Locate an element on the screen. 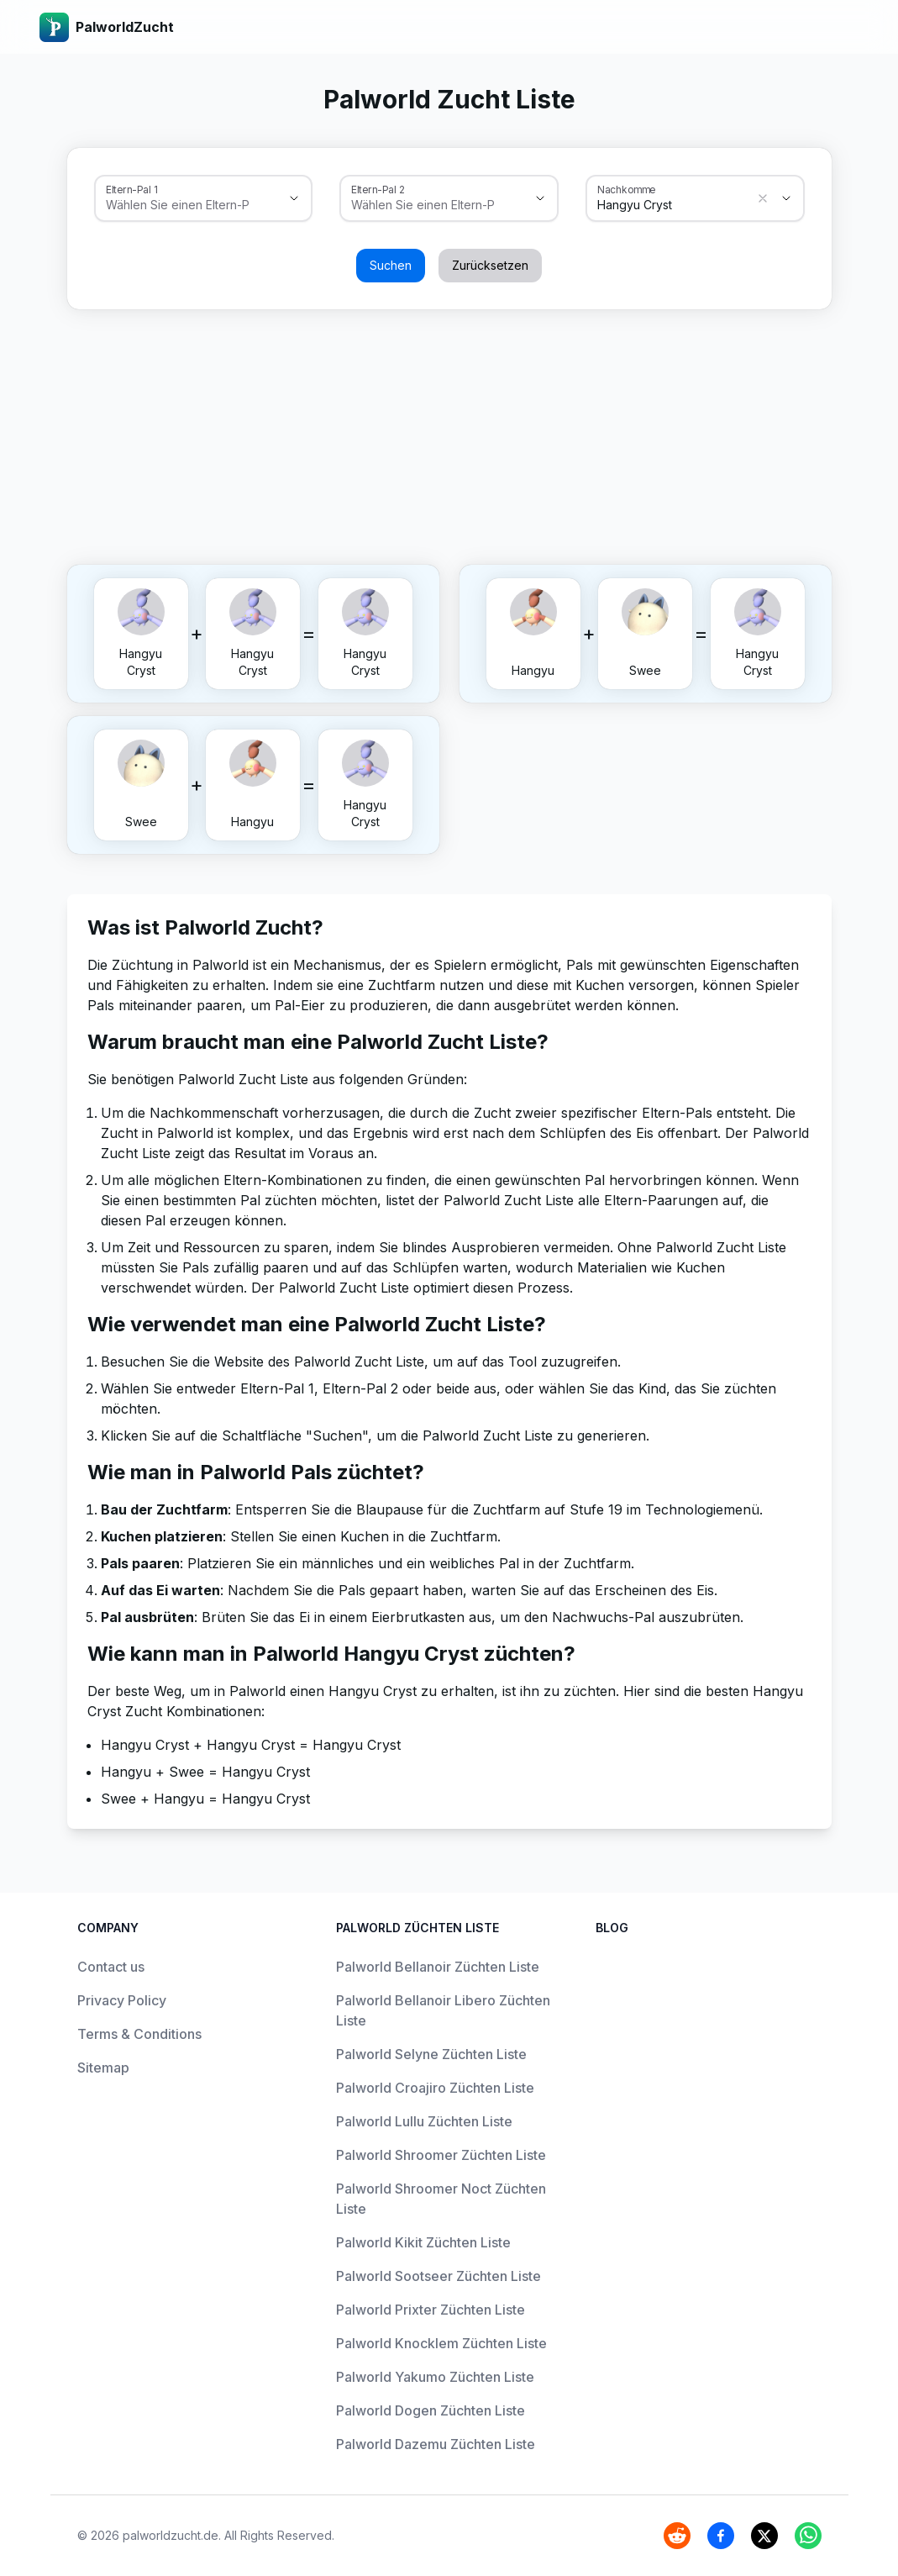 The image size is (898, 2576). Palworld Shroomer Züchten Liste is located at coordinates (441, 2155).